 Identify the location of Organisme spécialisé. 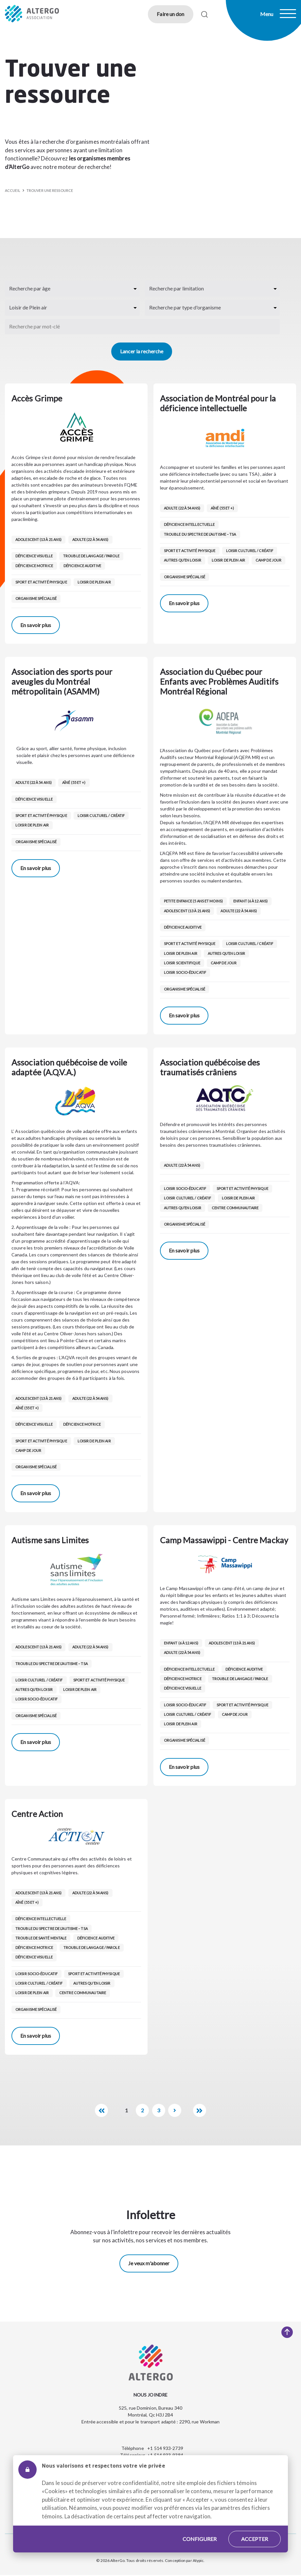
(36, 598).